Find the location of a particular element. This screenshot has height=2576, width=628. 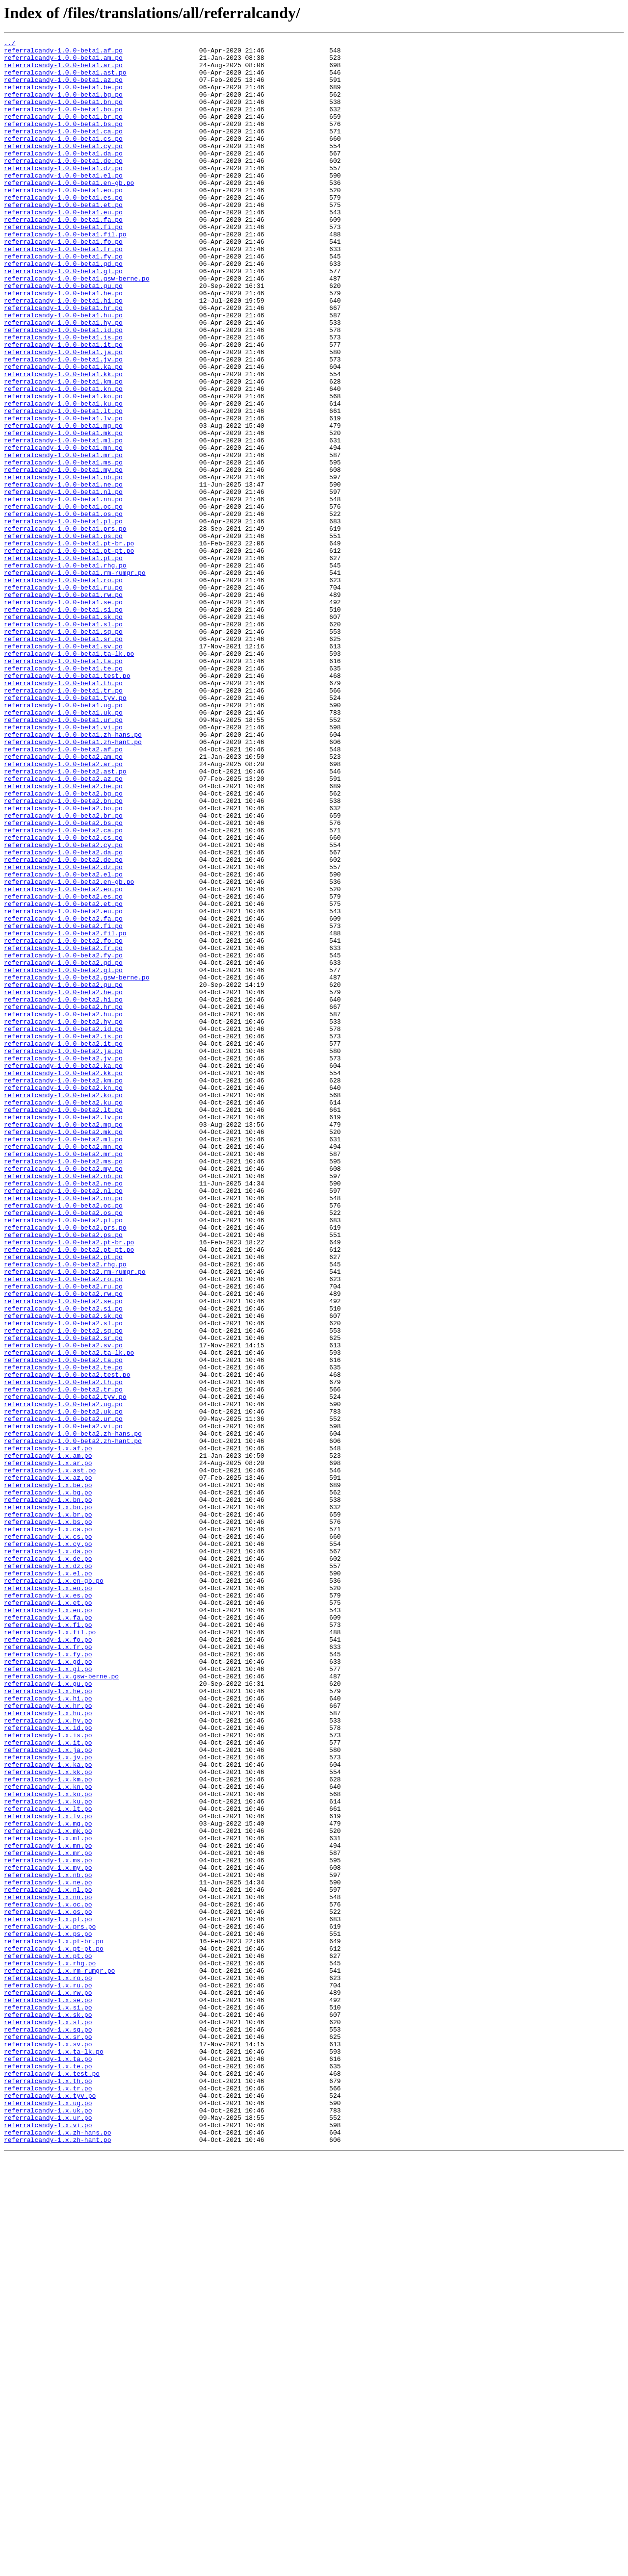

referralcandy-1.0.0-beta1.gsw-berne.po is located at coordinates (76, 326).